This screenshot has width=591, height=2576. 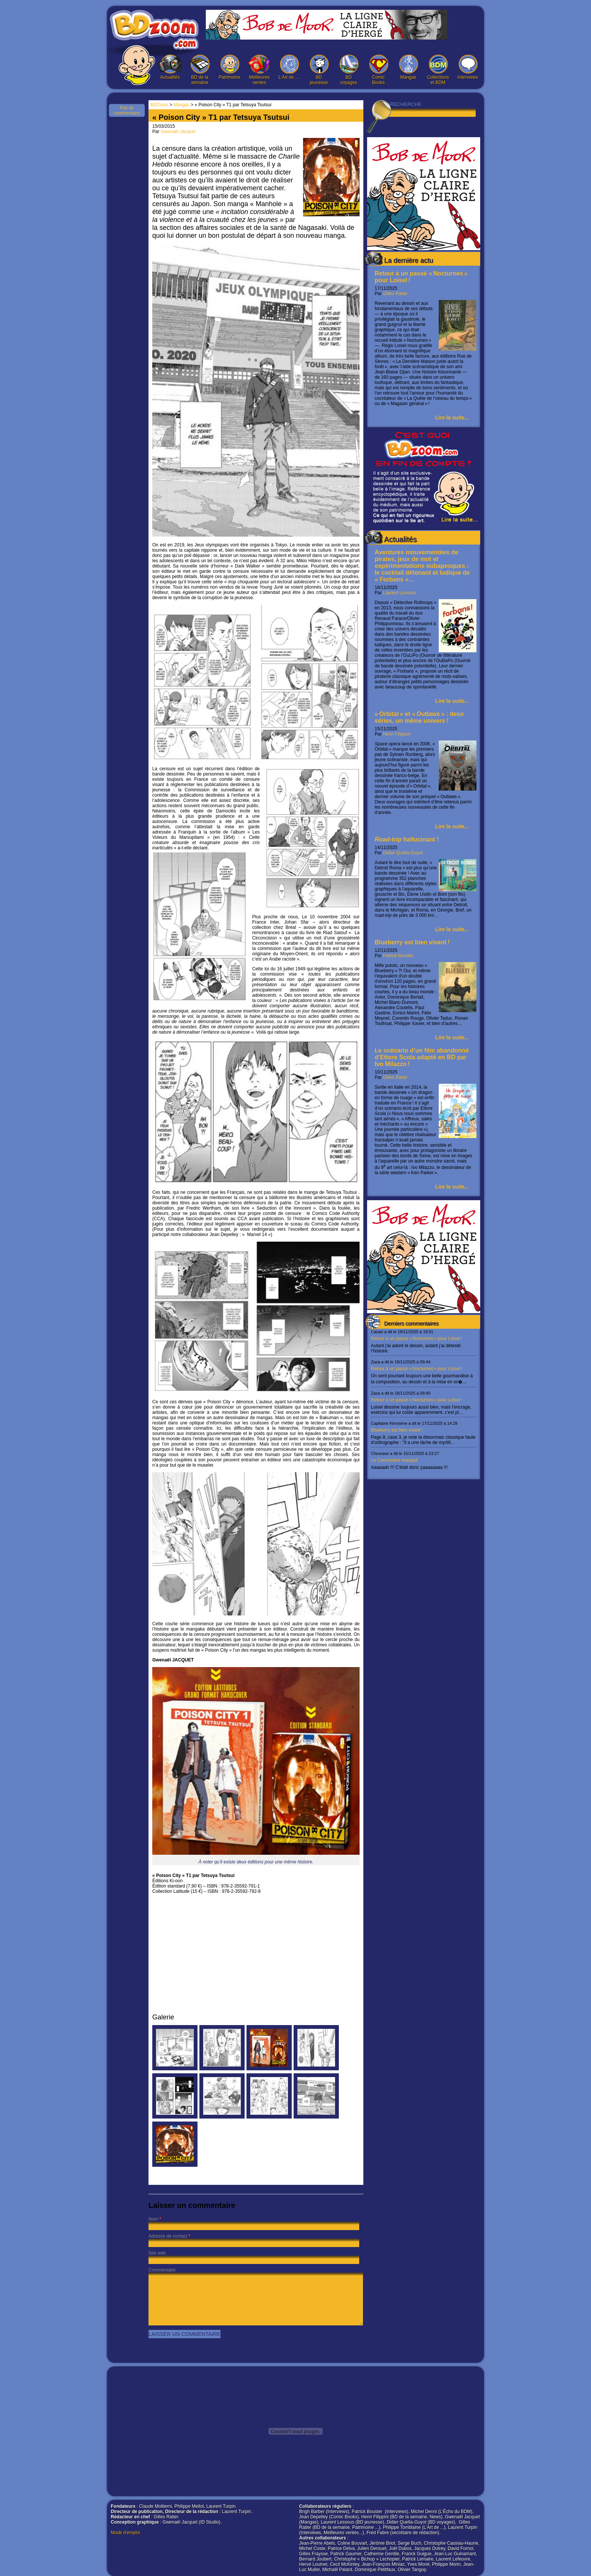 I want to click on Meilleures ventes, so click(x=259, y=70).